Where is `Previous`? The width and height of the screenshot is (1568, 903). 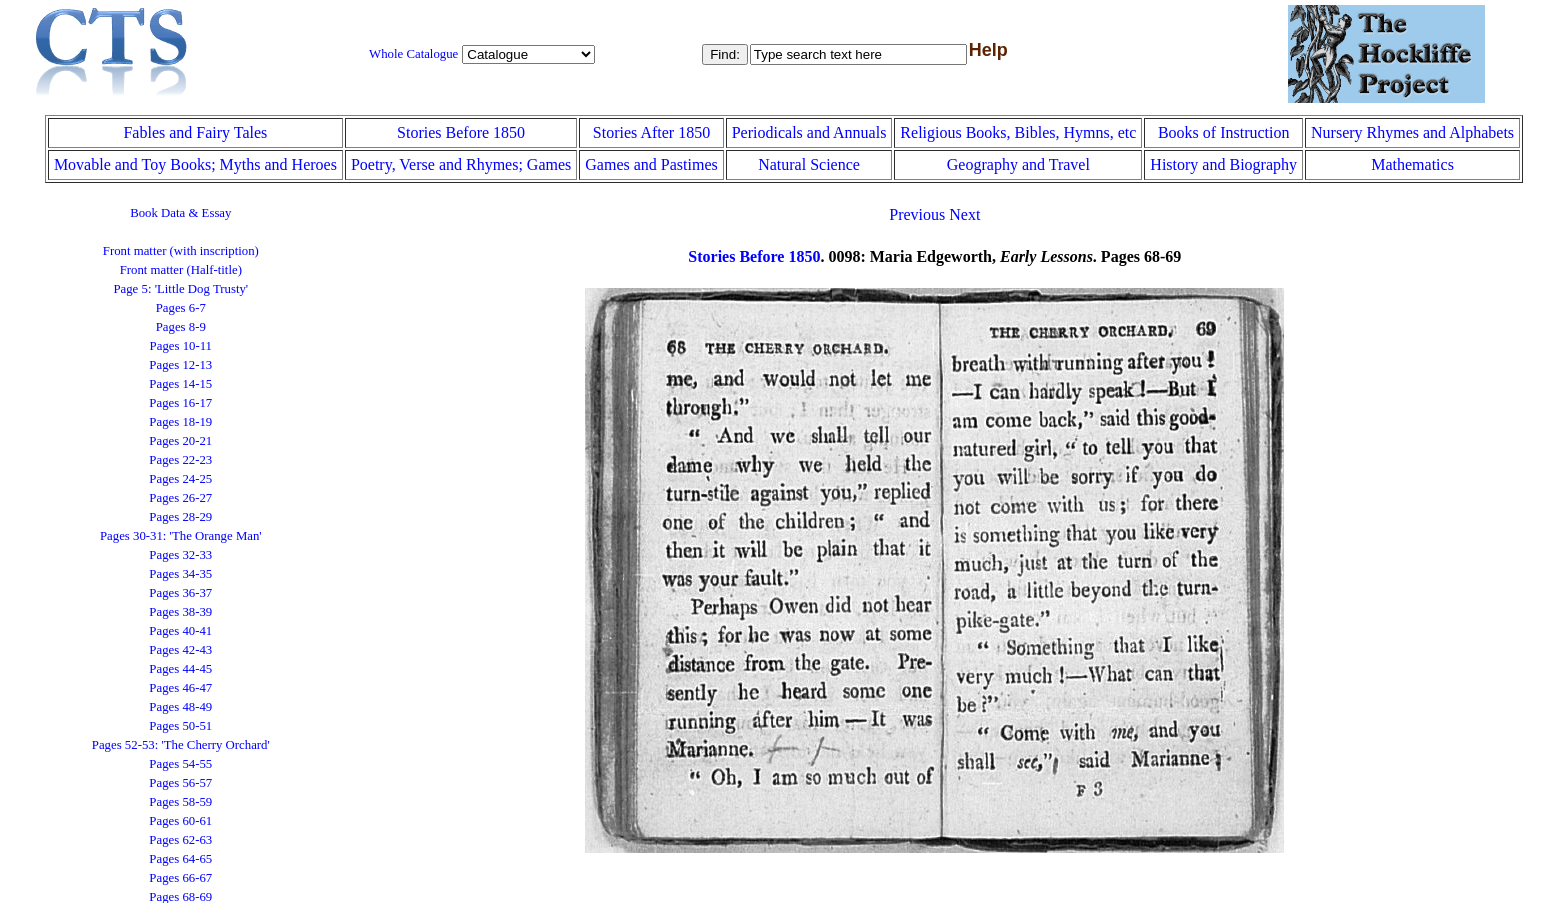 Previous is located at coordinates (917, 214).